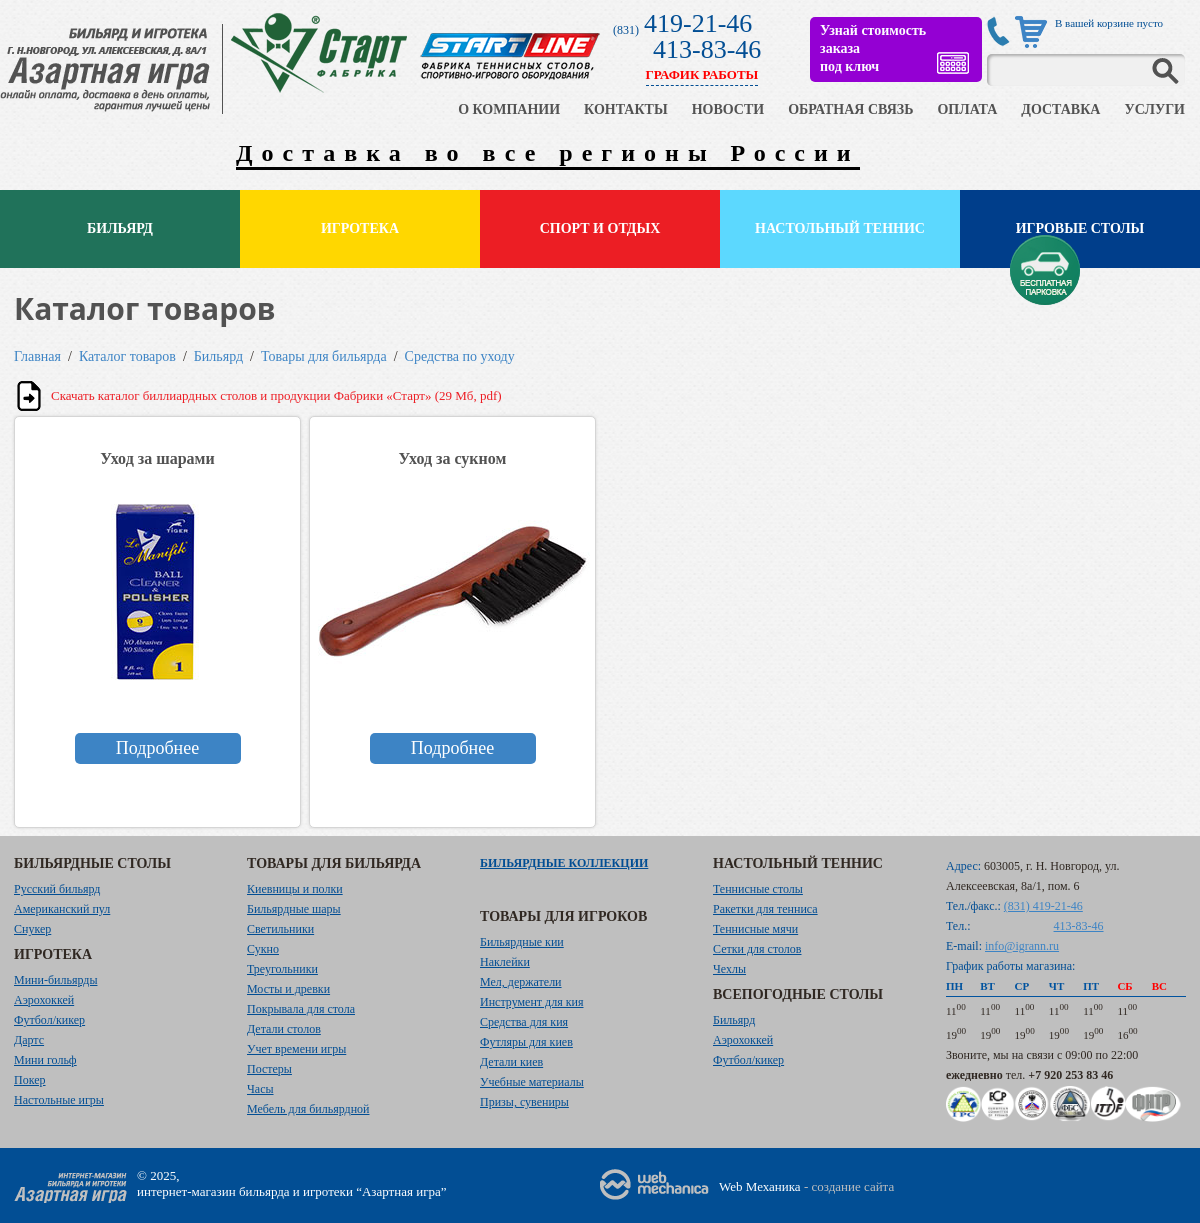 The height and width of the screenshot is (1223, 1200). What do you see at coordinates (44, 1000) in the screenshot?
I see `Аэрохоккей` at bounding box center [44, 1000].